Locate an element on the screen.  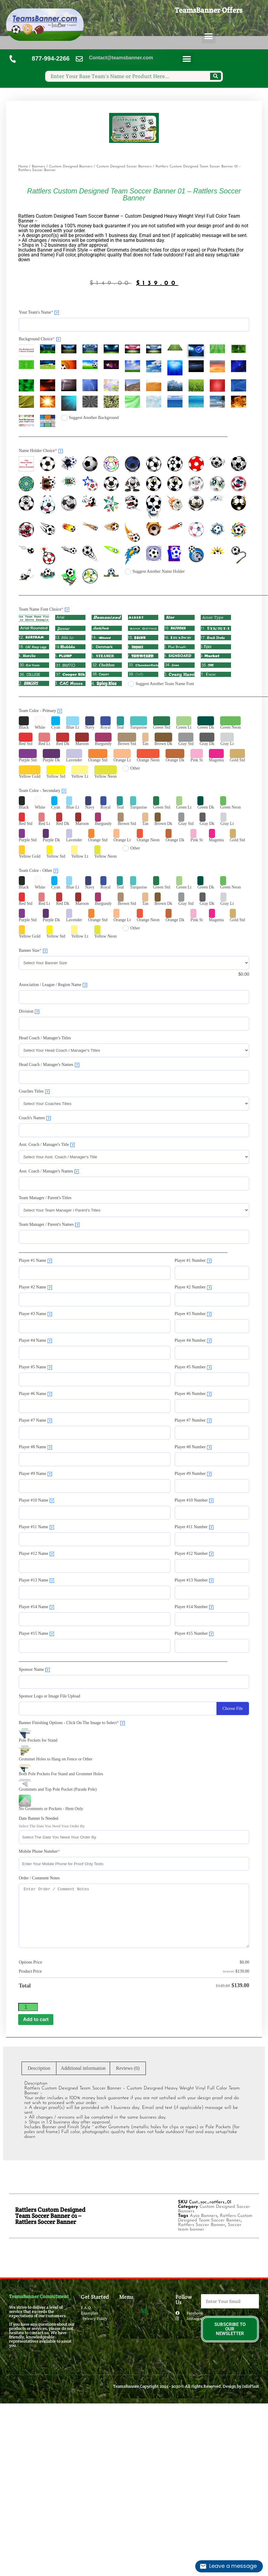
Player #7 Name is located at coordinates (35, 1420).